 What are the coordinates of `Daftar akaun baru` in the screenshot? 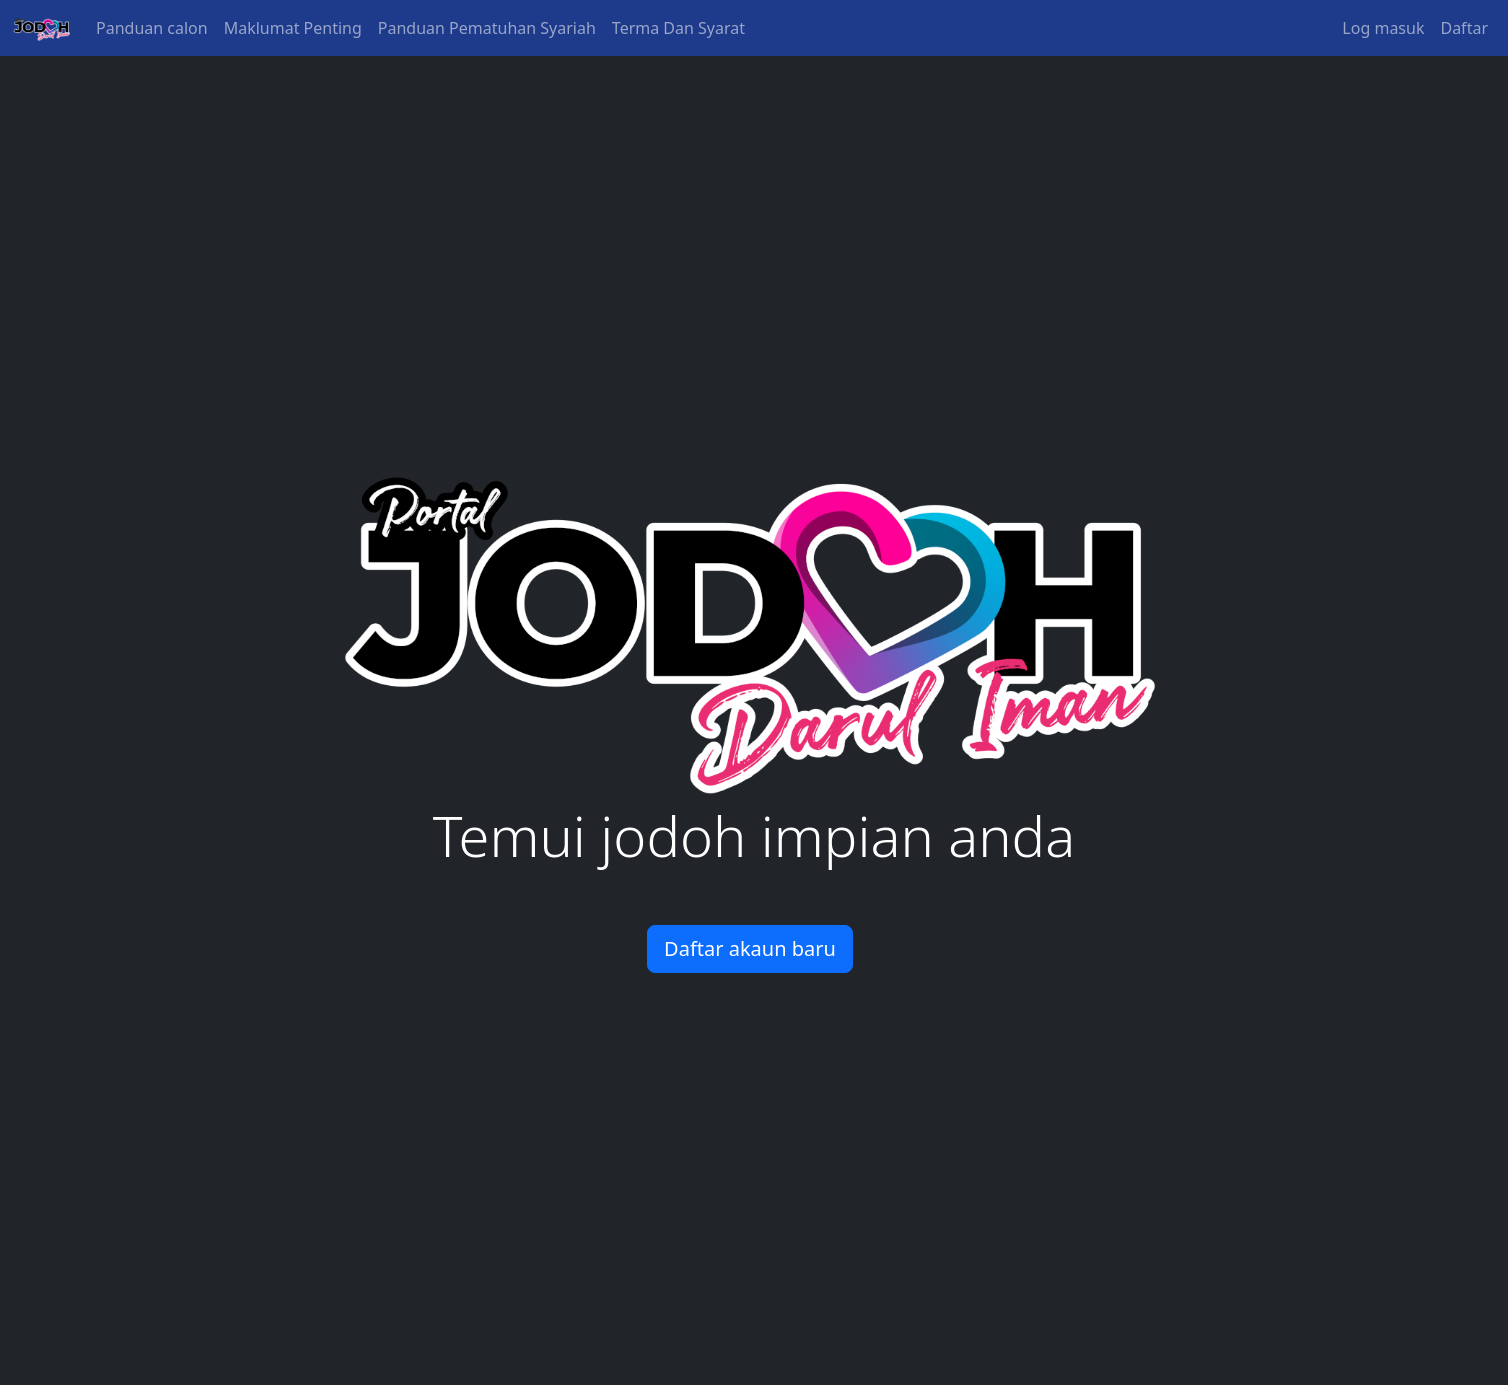 It's located at (750, 948).